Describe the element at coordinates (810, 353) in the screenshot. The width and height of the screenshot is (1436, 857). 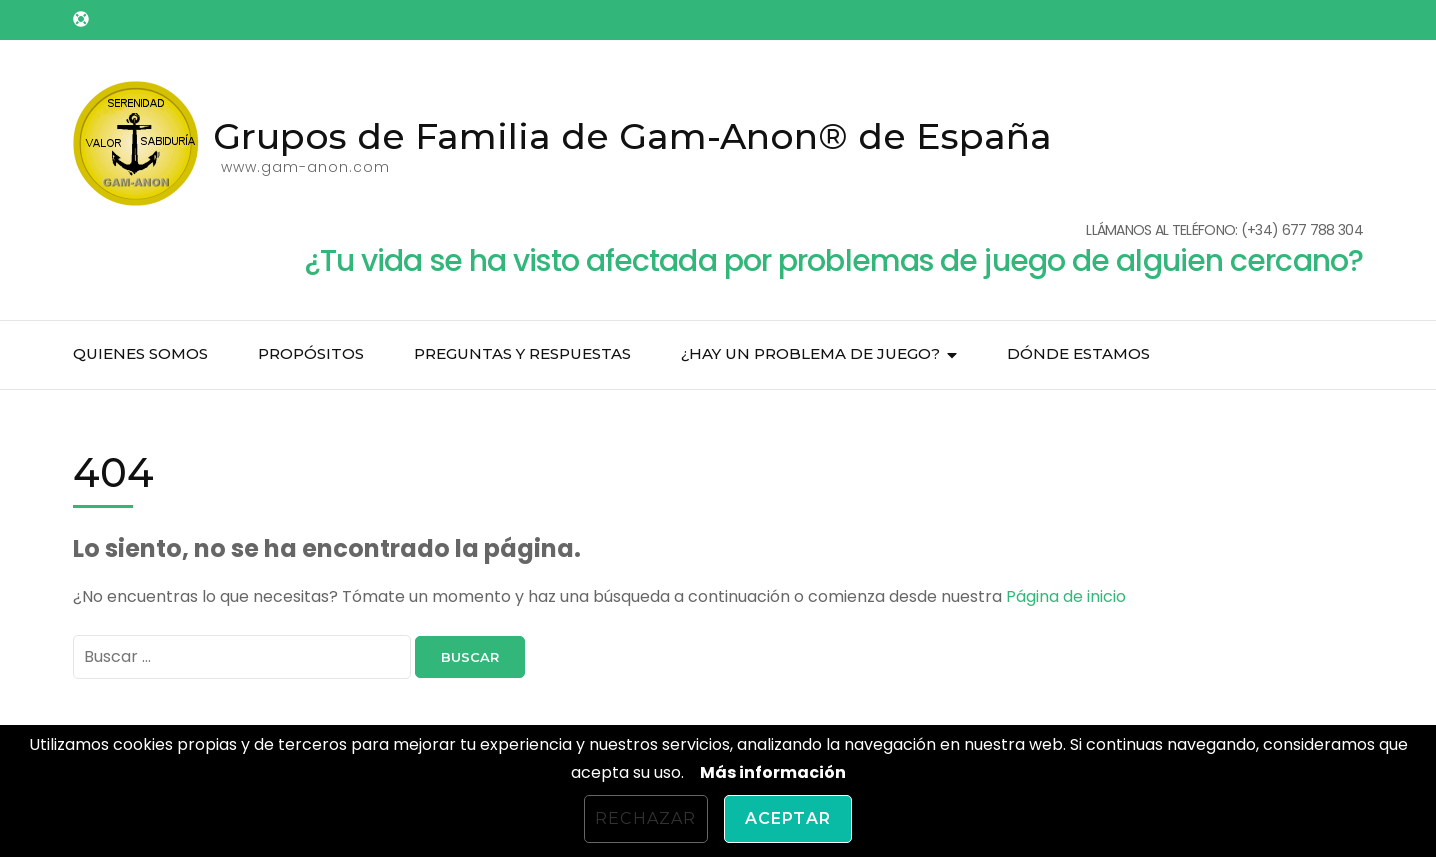
I see `¿Hay un problema de juego?` at that location.